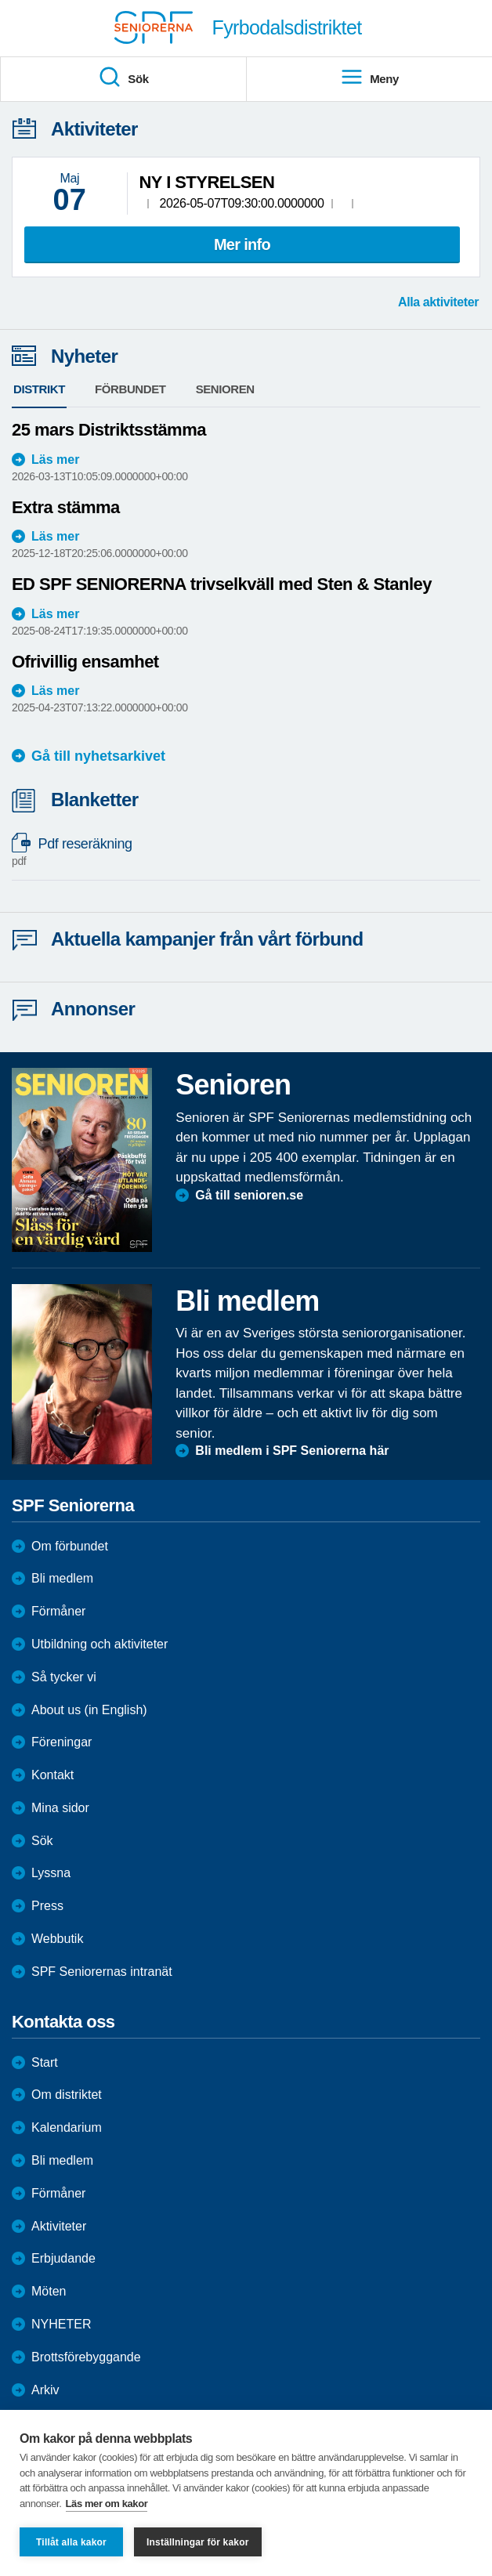  Describe the element at coordinates (61, 1742) in the screenshot. I see `Föreningar [menuitem]` at that location.